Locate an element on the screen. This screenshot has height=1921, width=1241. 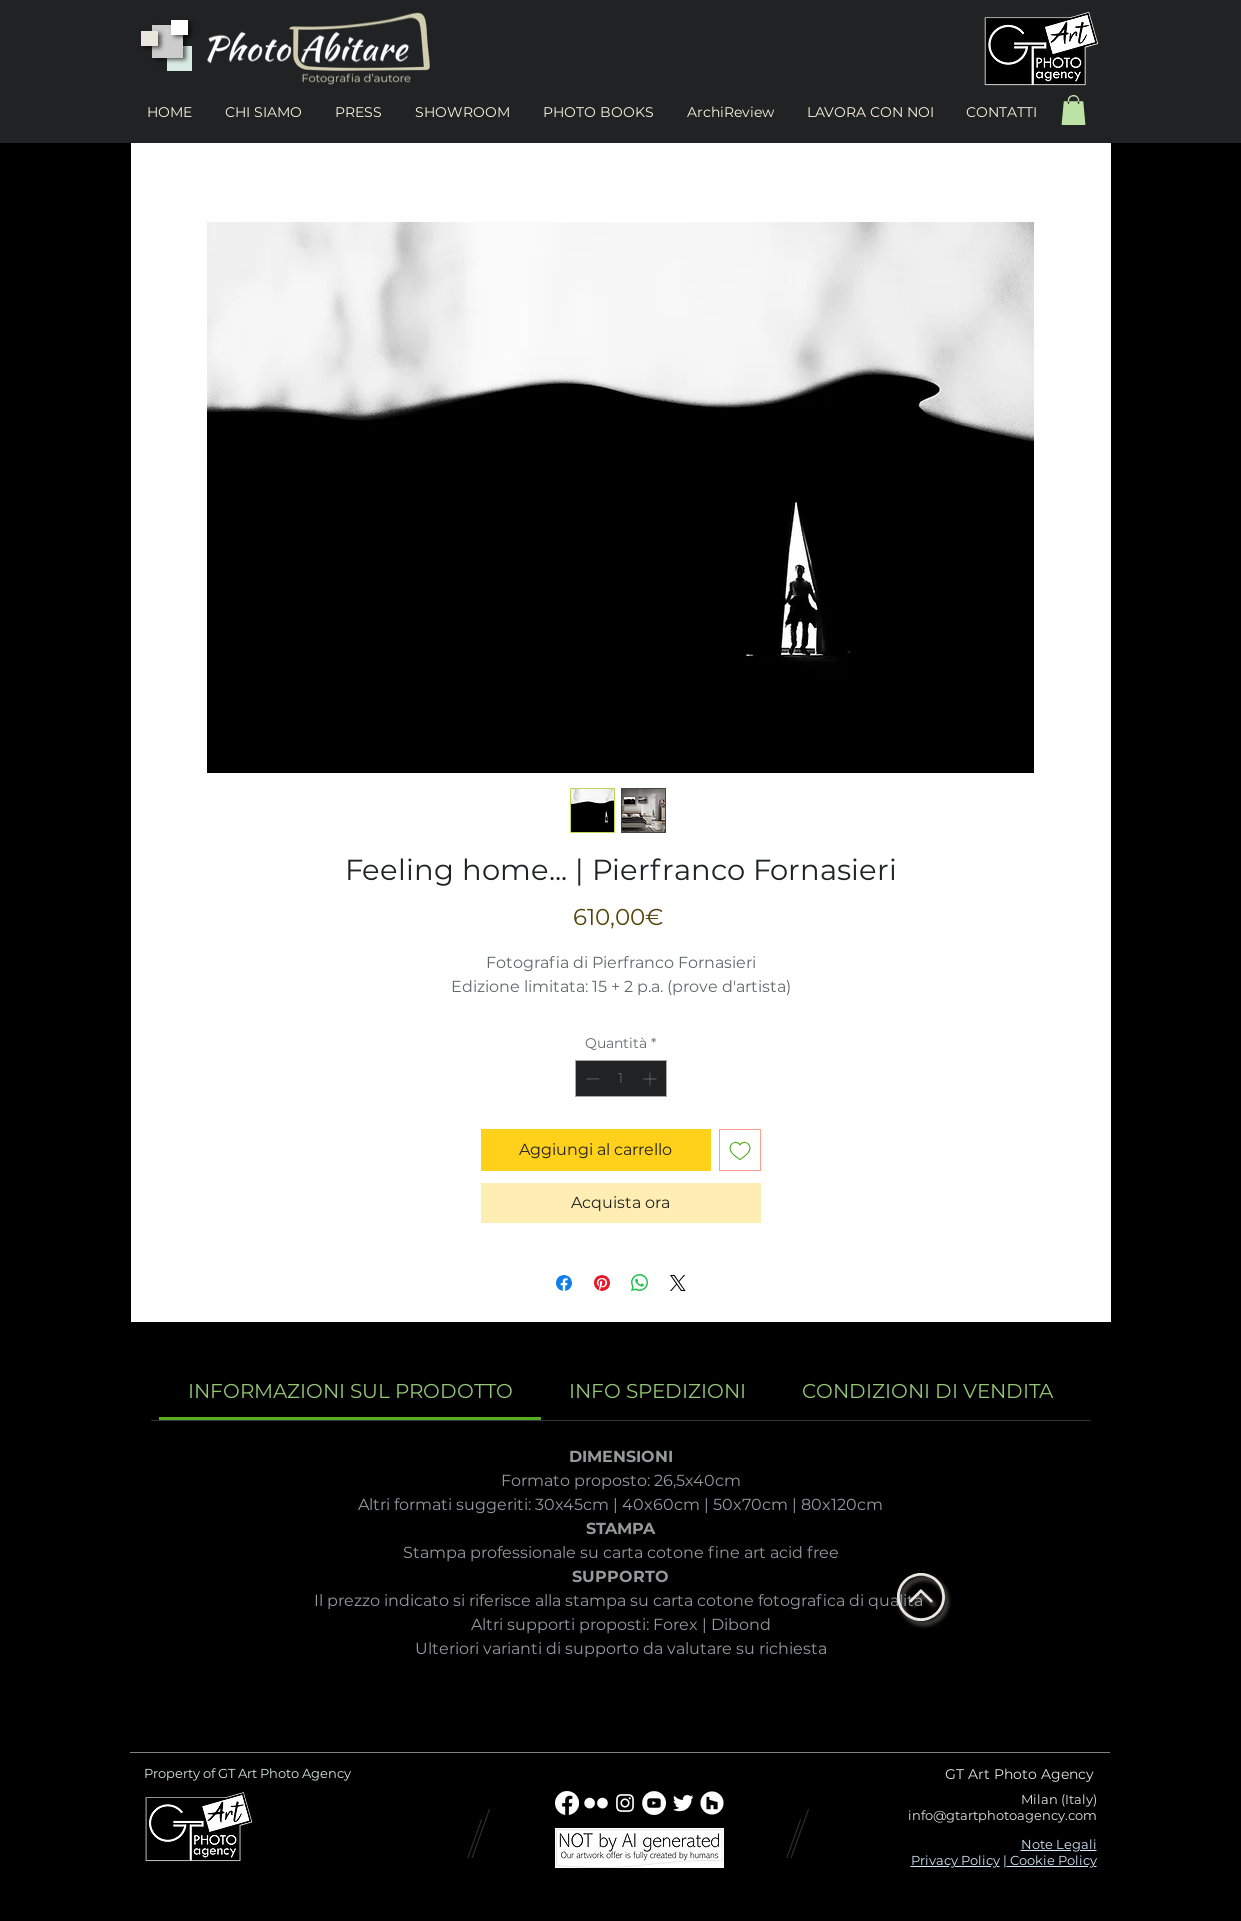
[Condividi su WhatsApp] is located at coordinates (640, 1283).